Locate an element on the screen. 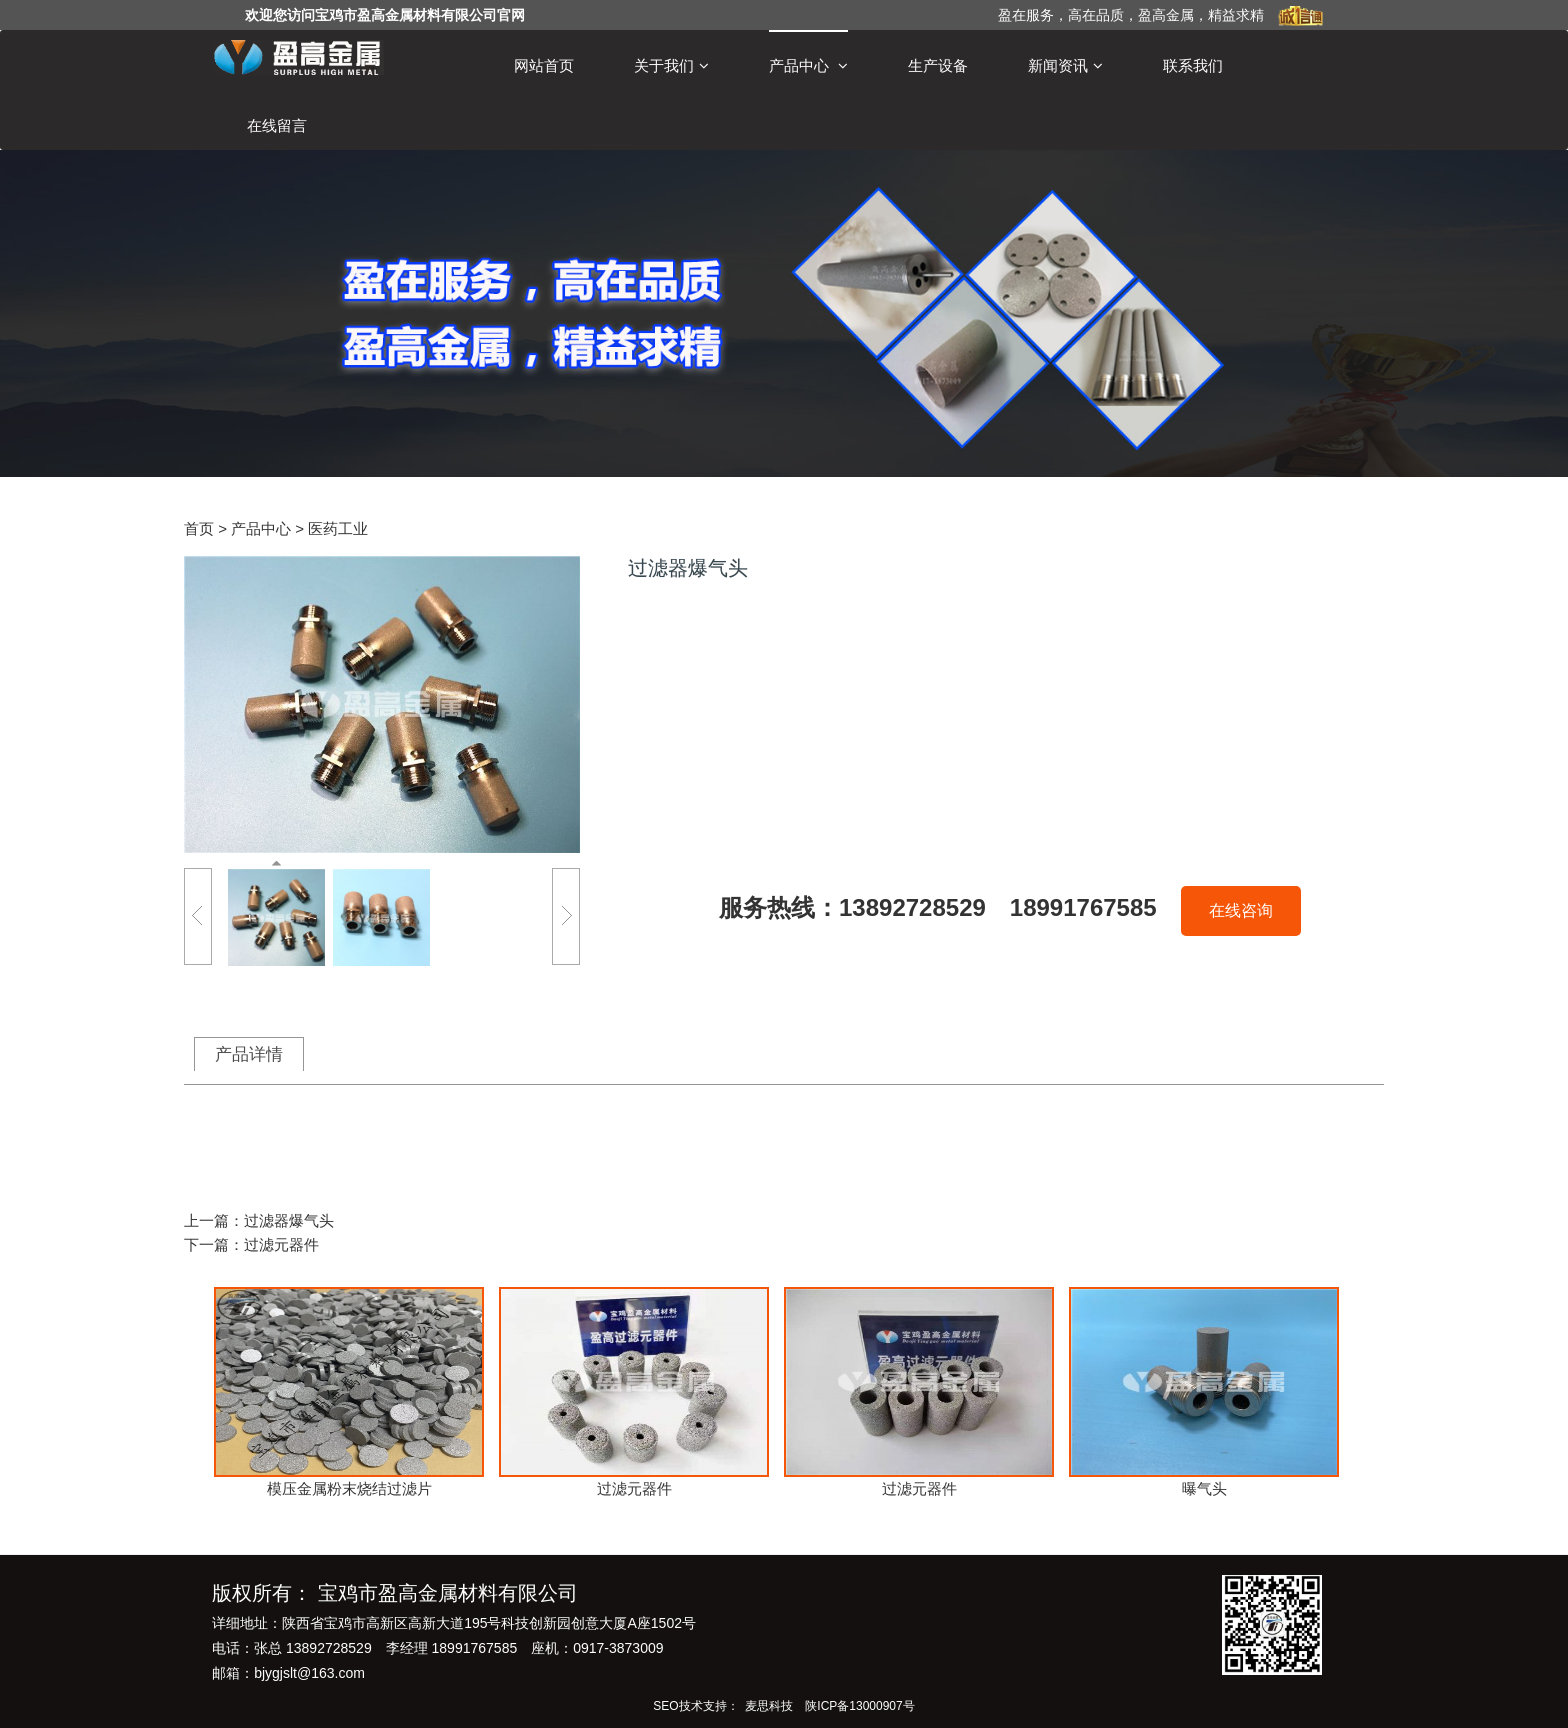 Image resolution: width=1568 pixels, height=1728 pixels. 网站首页 is located at coordinates (544, 65).